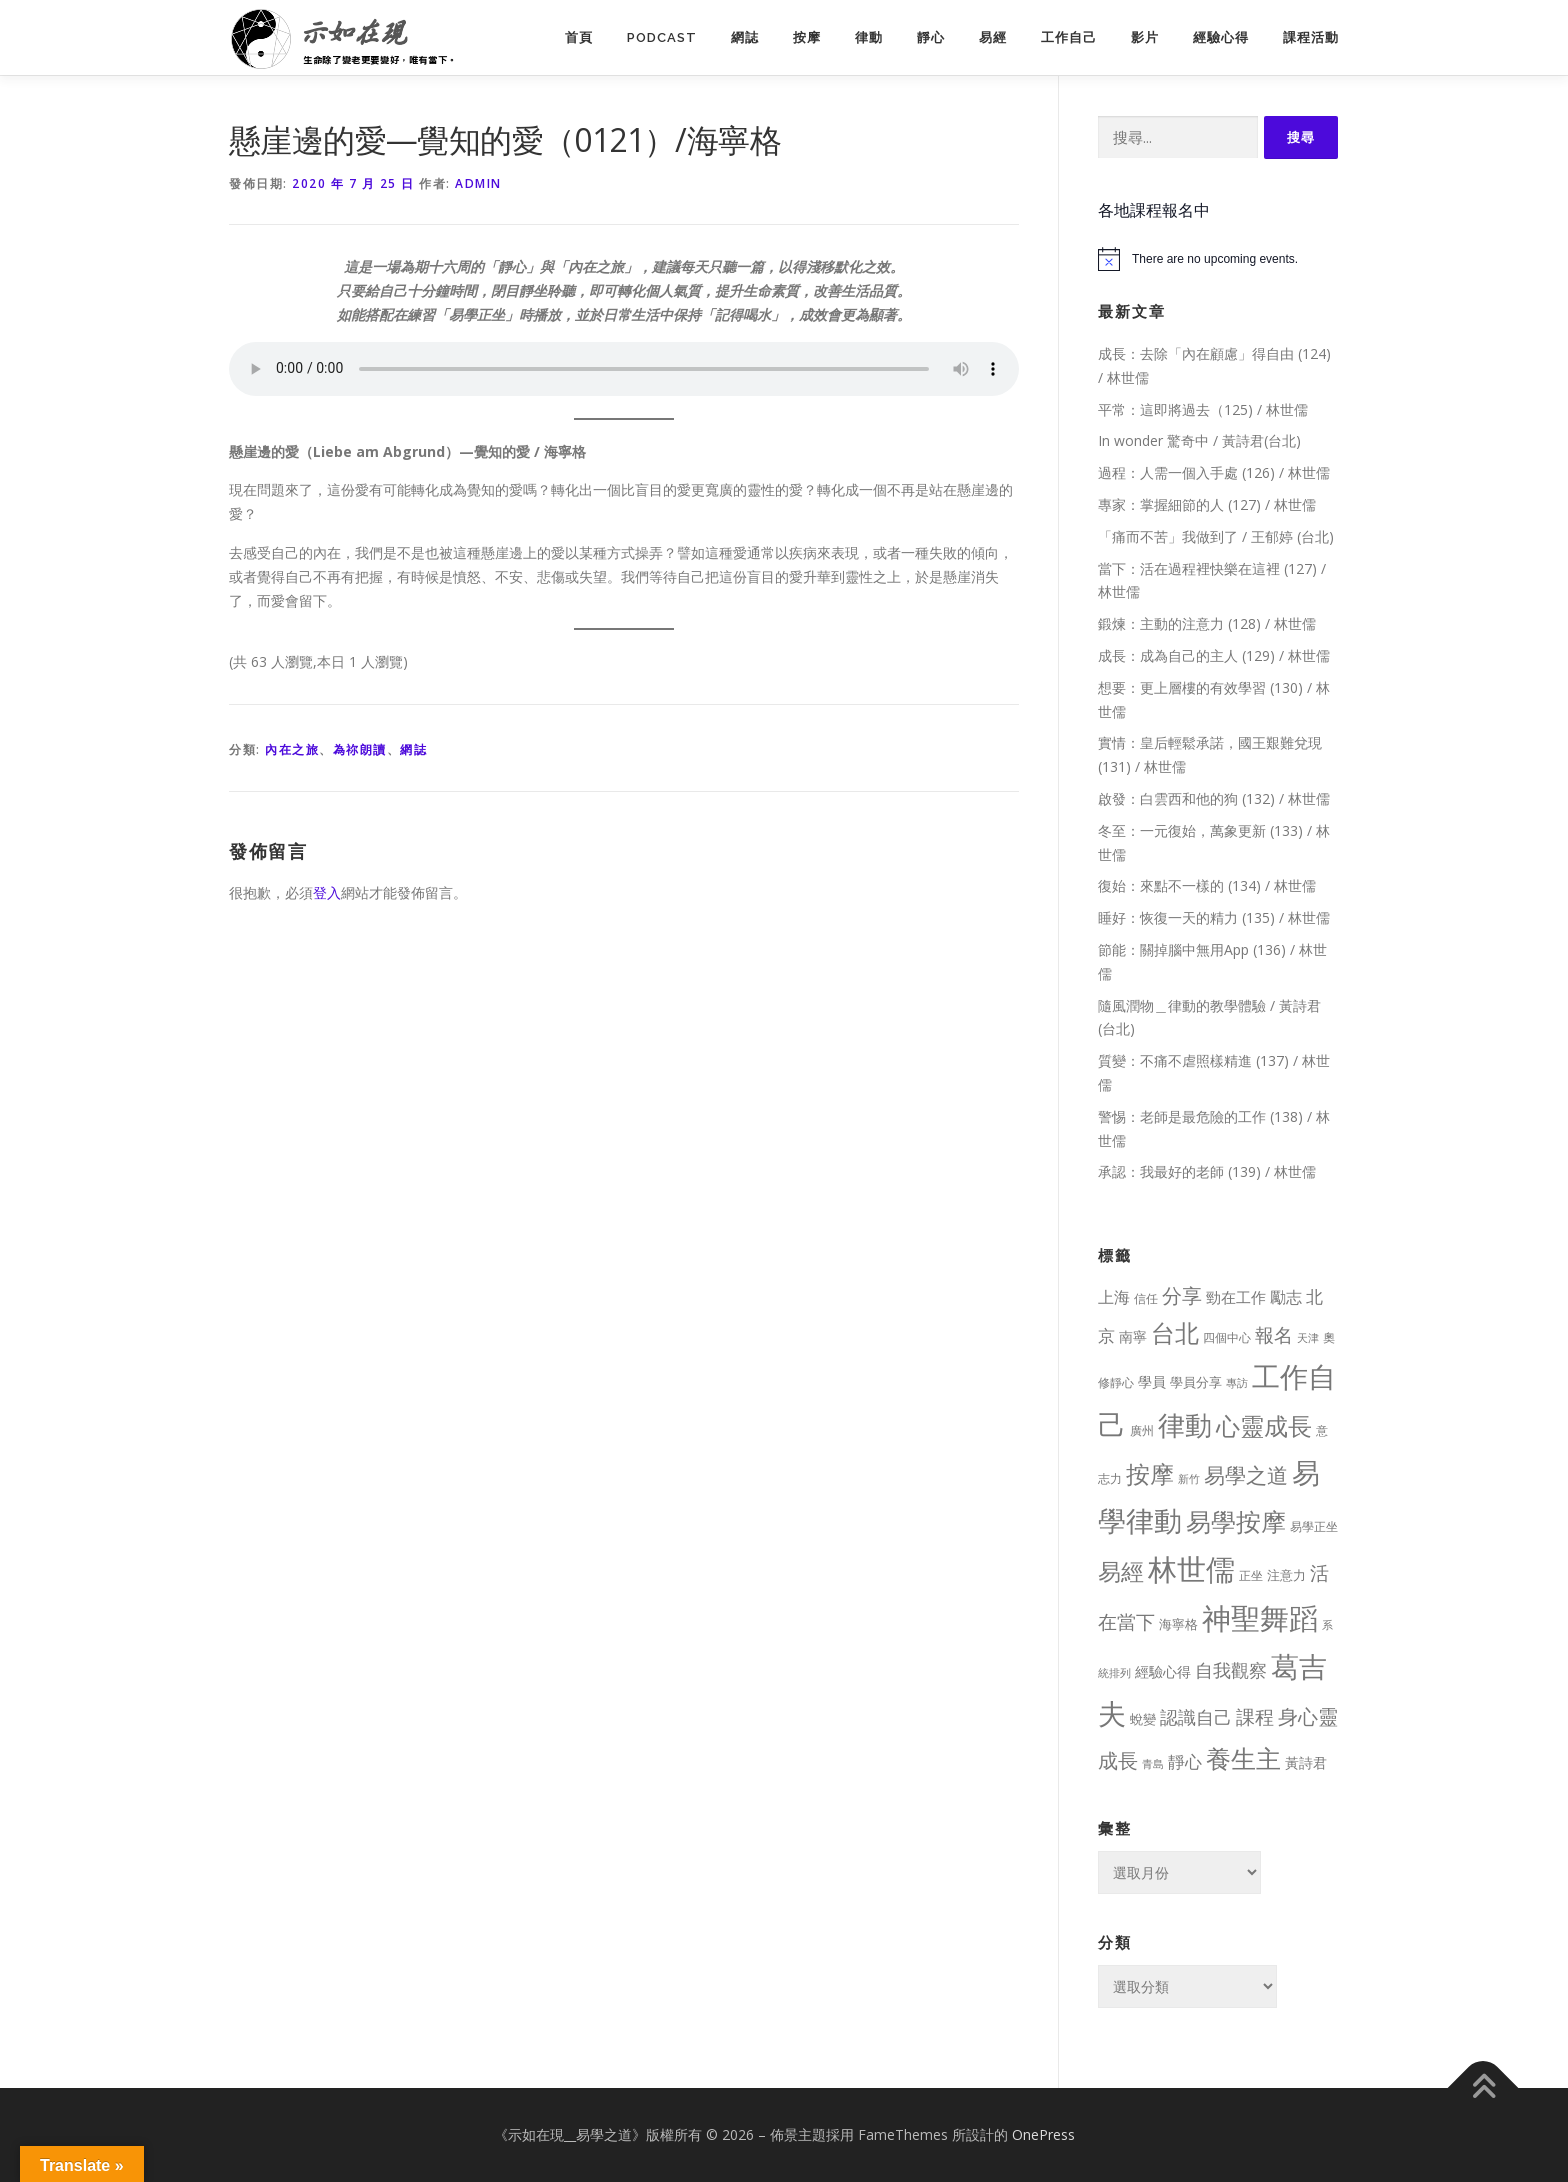  I want to click on 鍛煉：主動的注意力 (128) / 林世儒, so click(1207, 623).